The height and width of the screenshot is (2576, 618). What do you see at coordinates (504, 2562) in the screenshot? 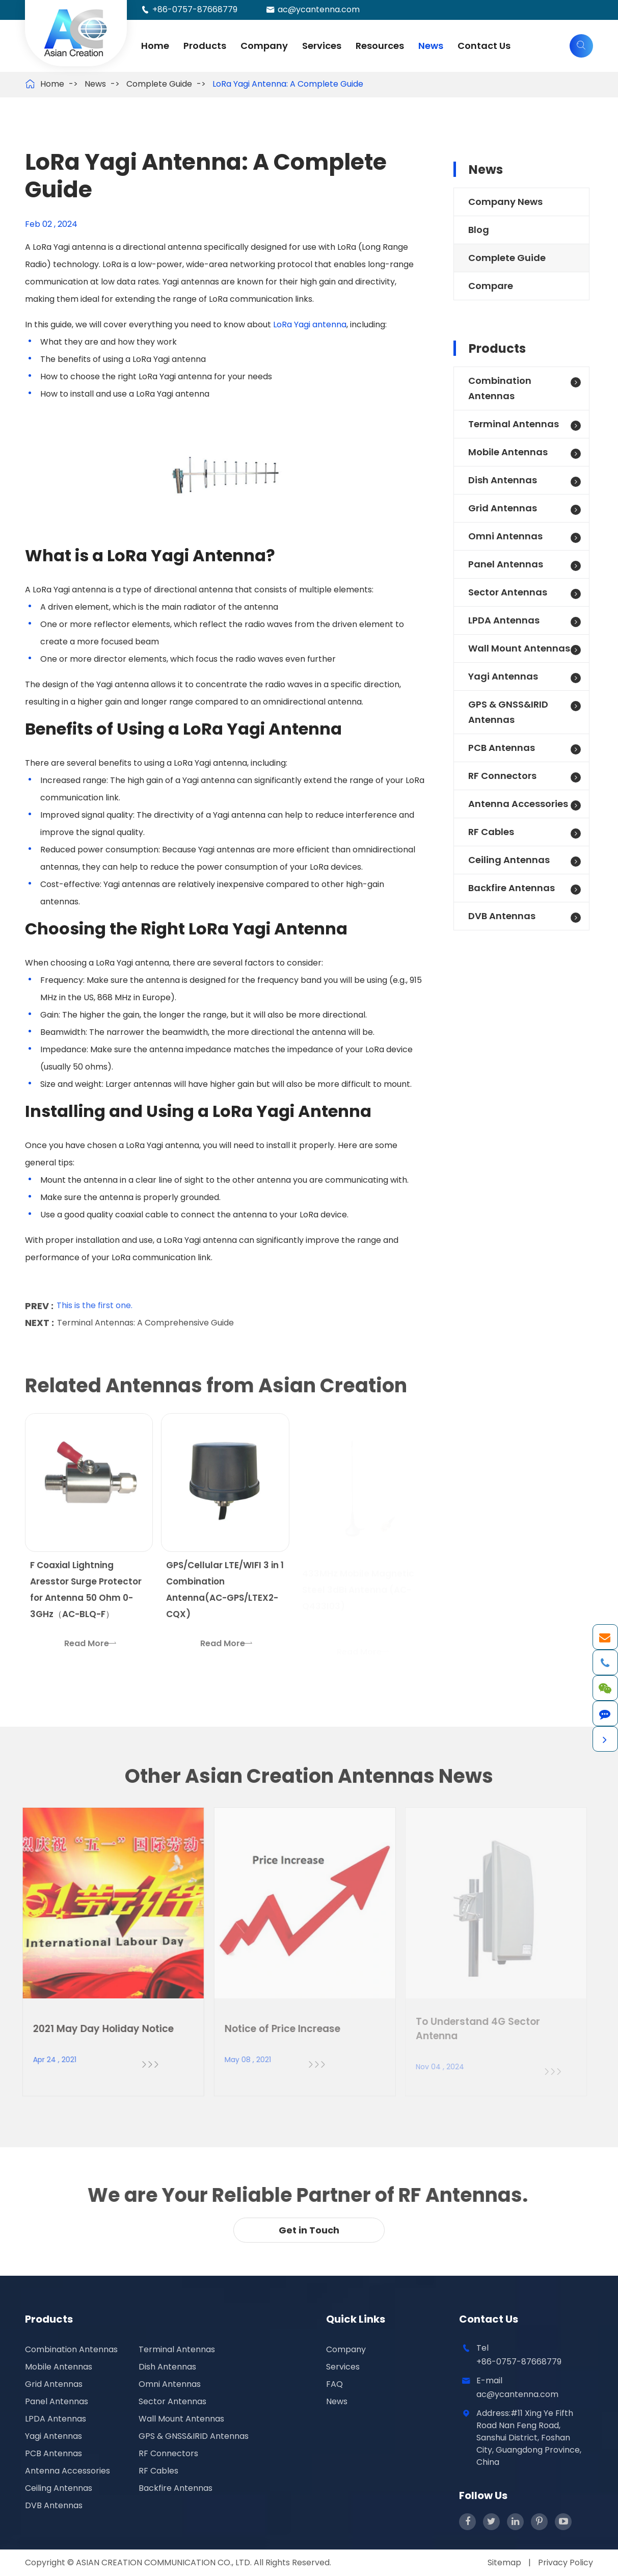
I see `Sitemap` at bounding box center [504, 2562].